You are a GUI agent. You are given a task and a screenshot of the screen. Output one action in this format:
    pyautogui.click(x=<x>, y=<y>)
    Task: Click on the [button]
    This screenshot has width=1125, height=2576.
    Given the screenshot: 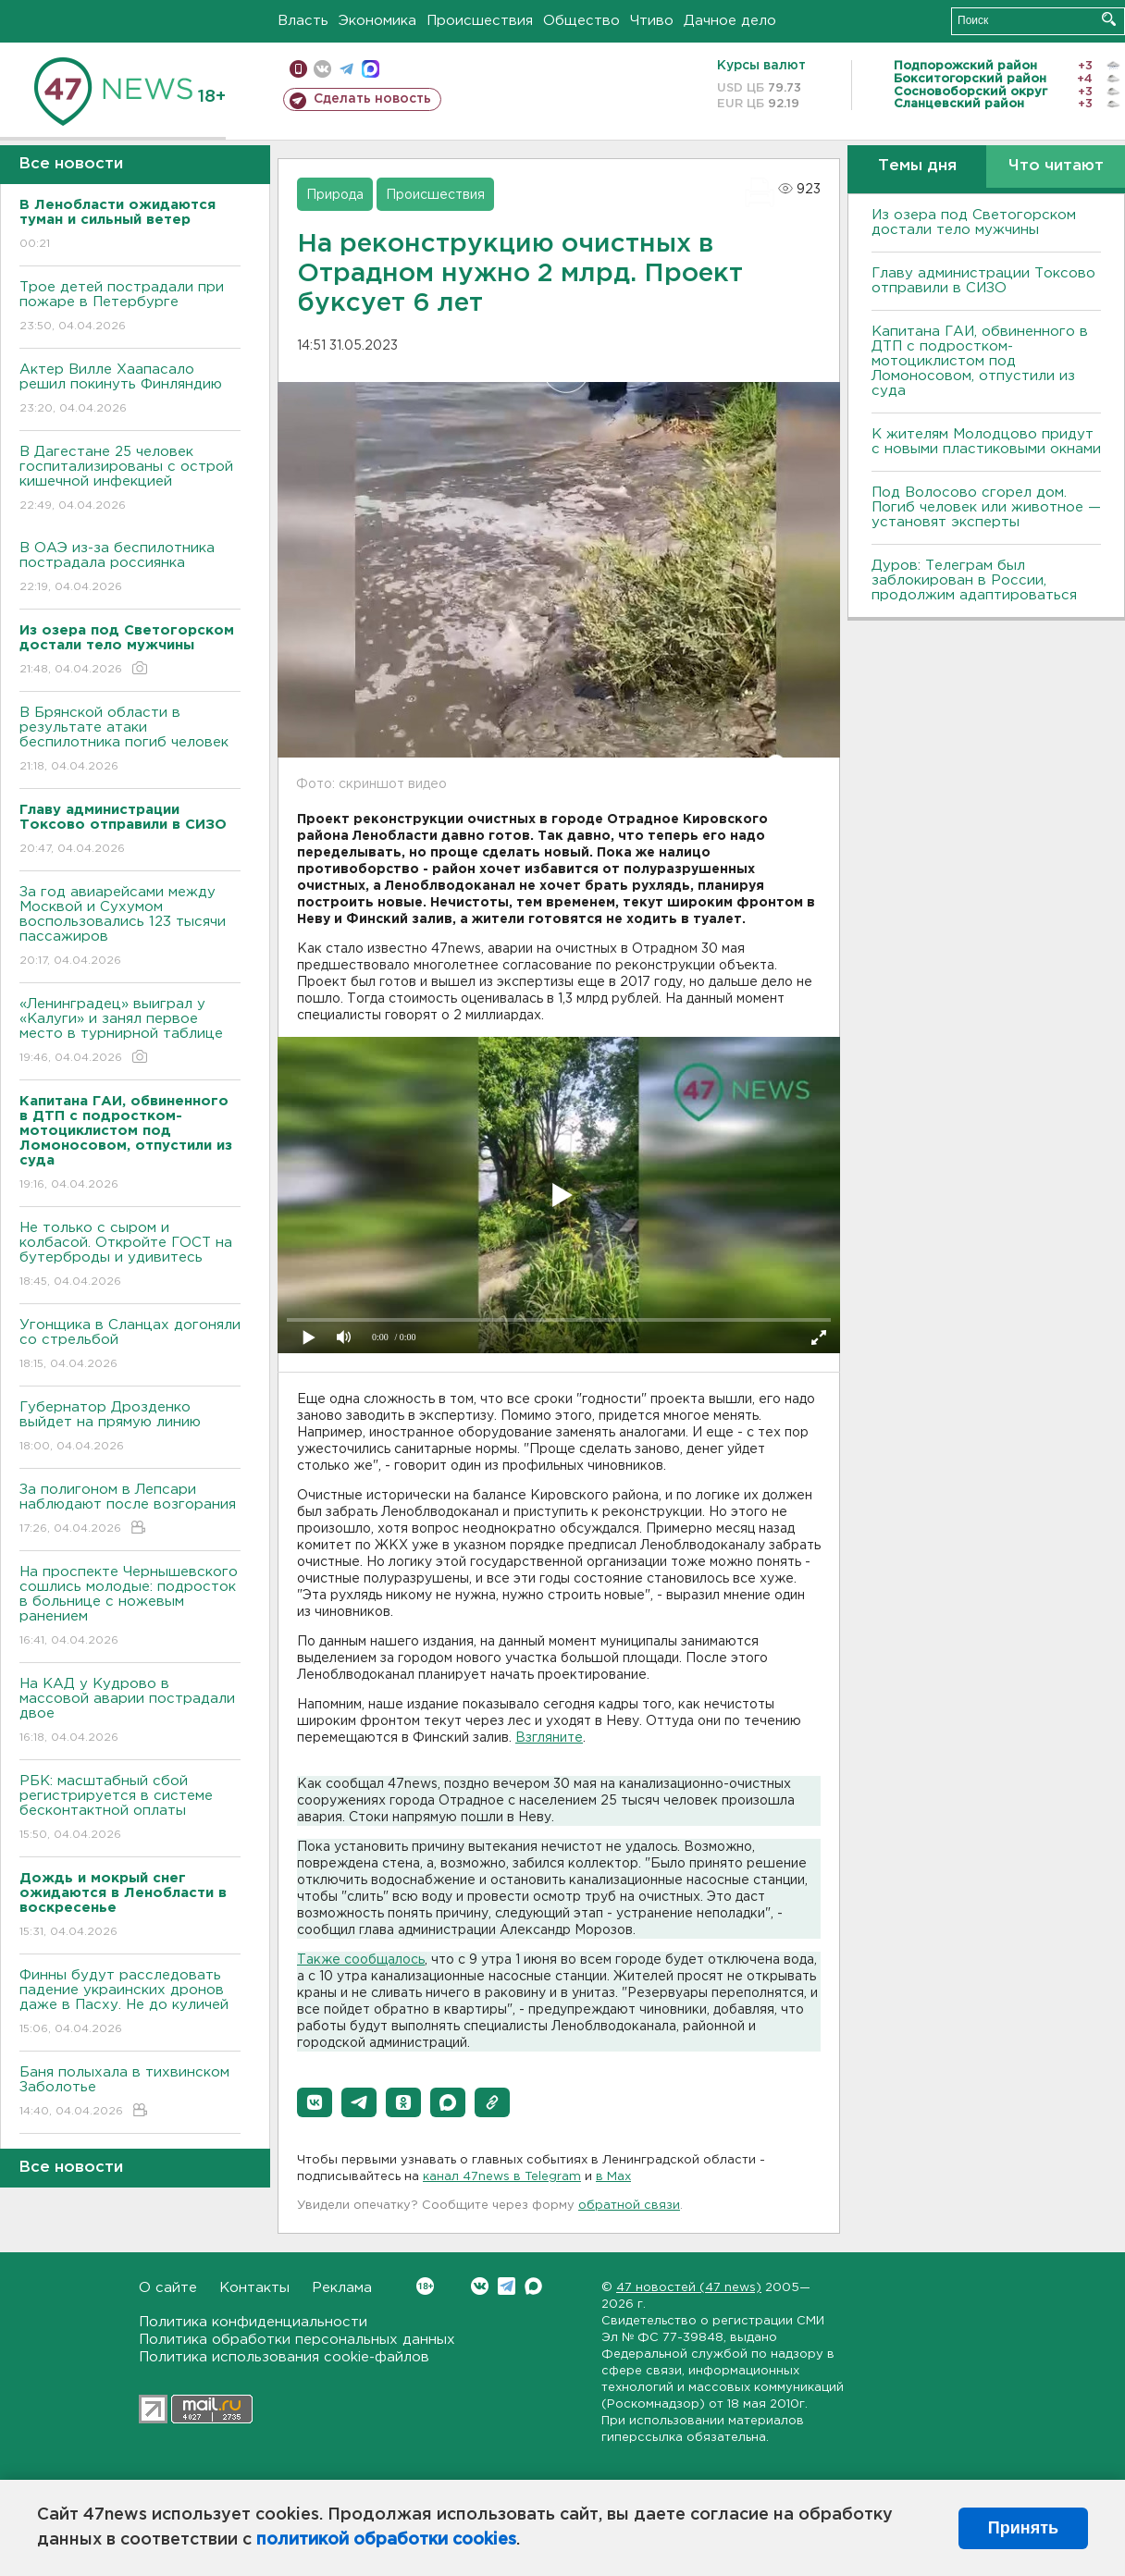 What is the action you would take?
    pyautogui.click(x=314, y=2102)
    